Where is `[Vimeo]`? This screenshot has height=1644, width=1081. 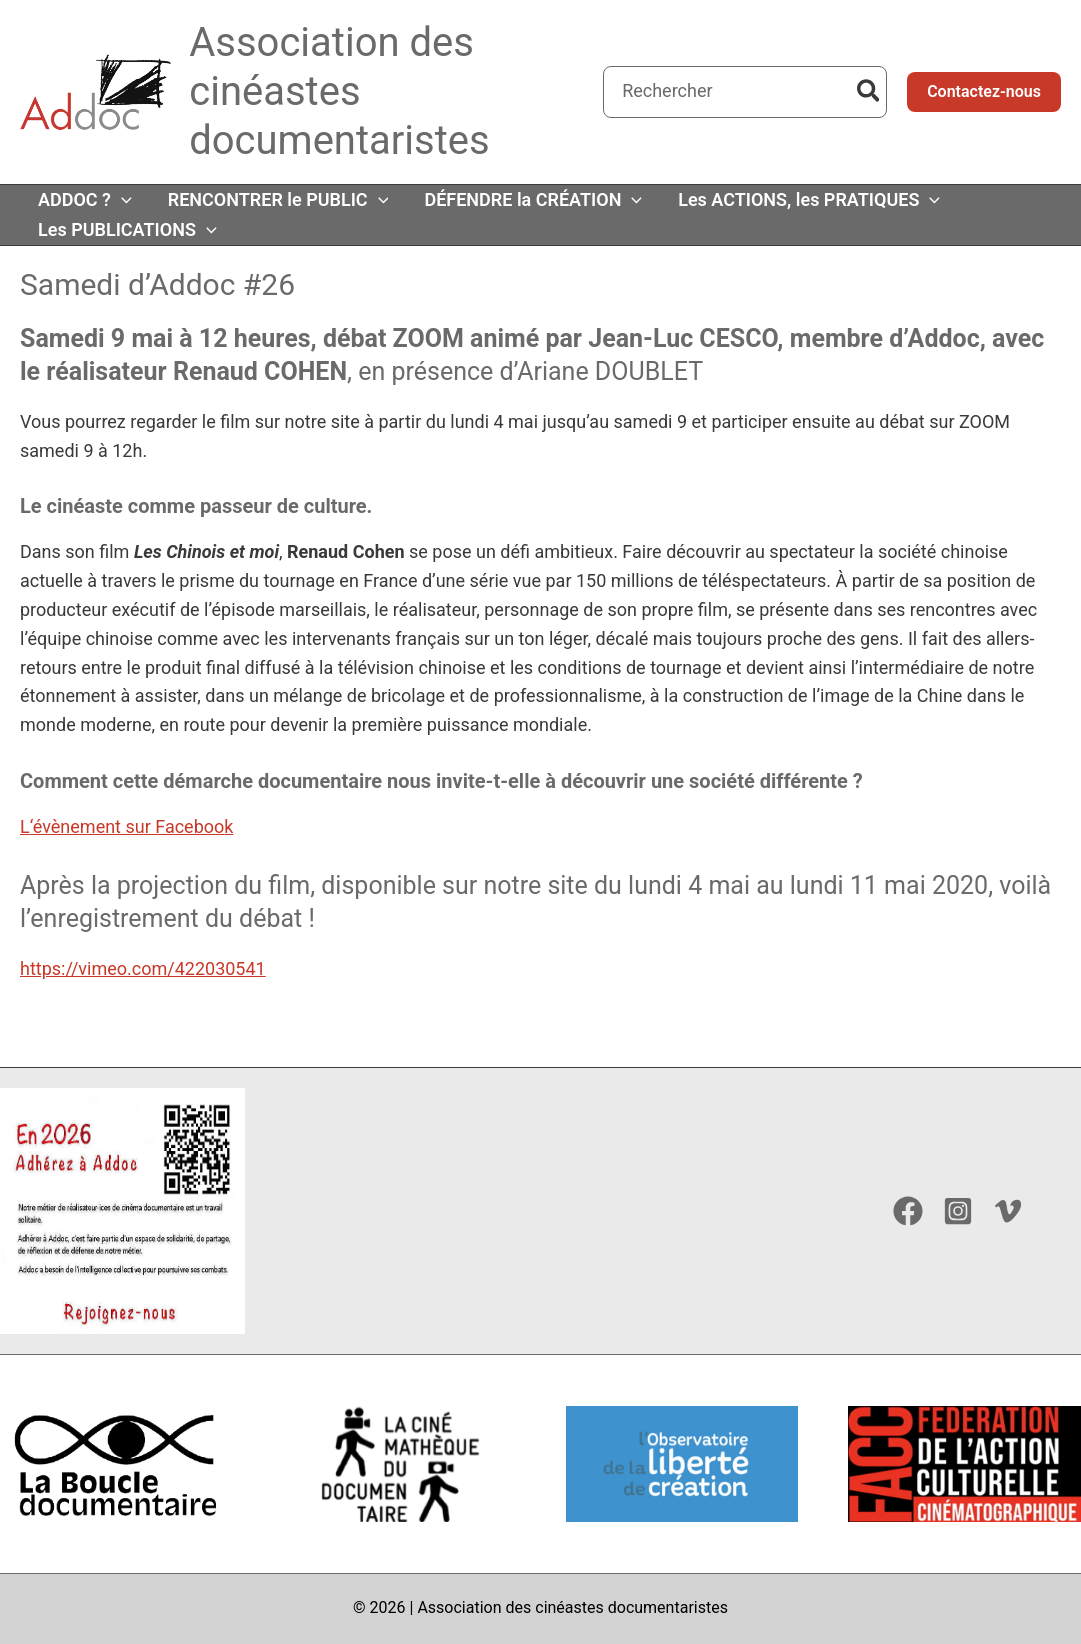 [Vimeo] is located at coordinates (1008, 1211).